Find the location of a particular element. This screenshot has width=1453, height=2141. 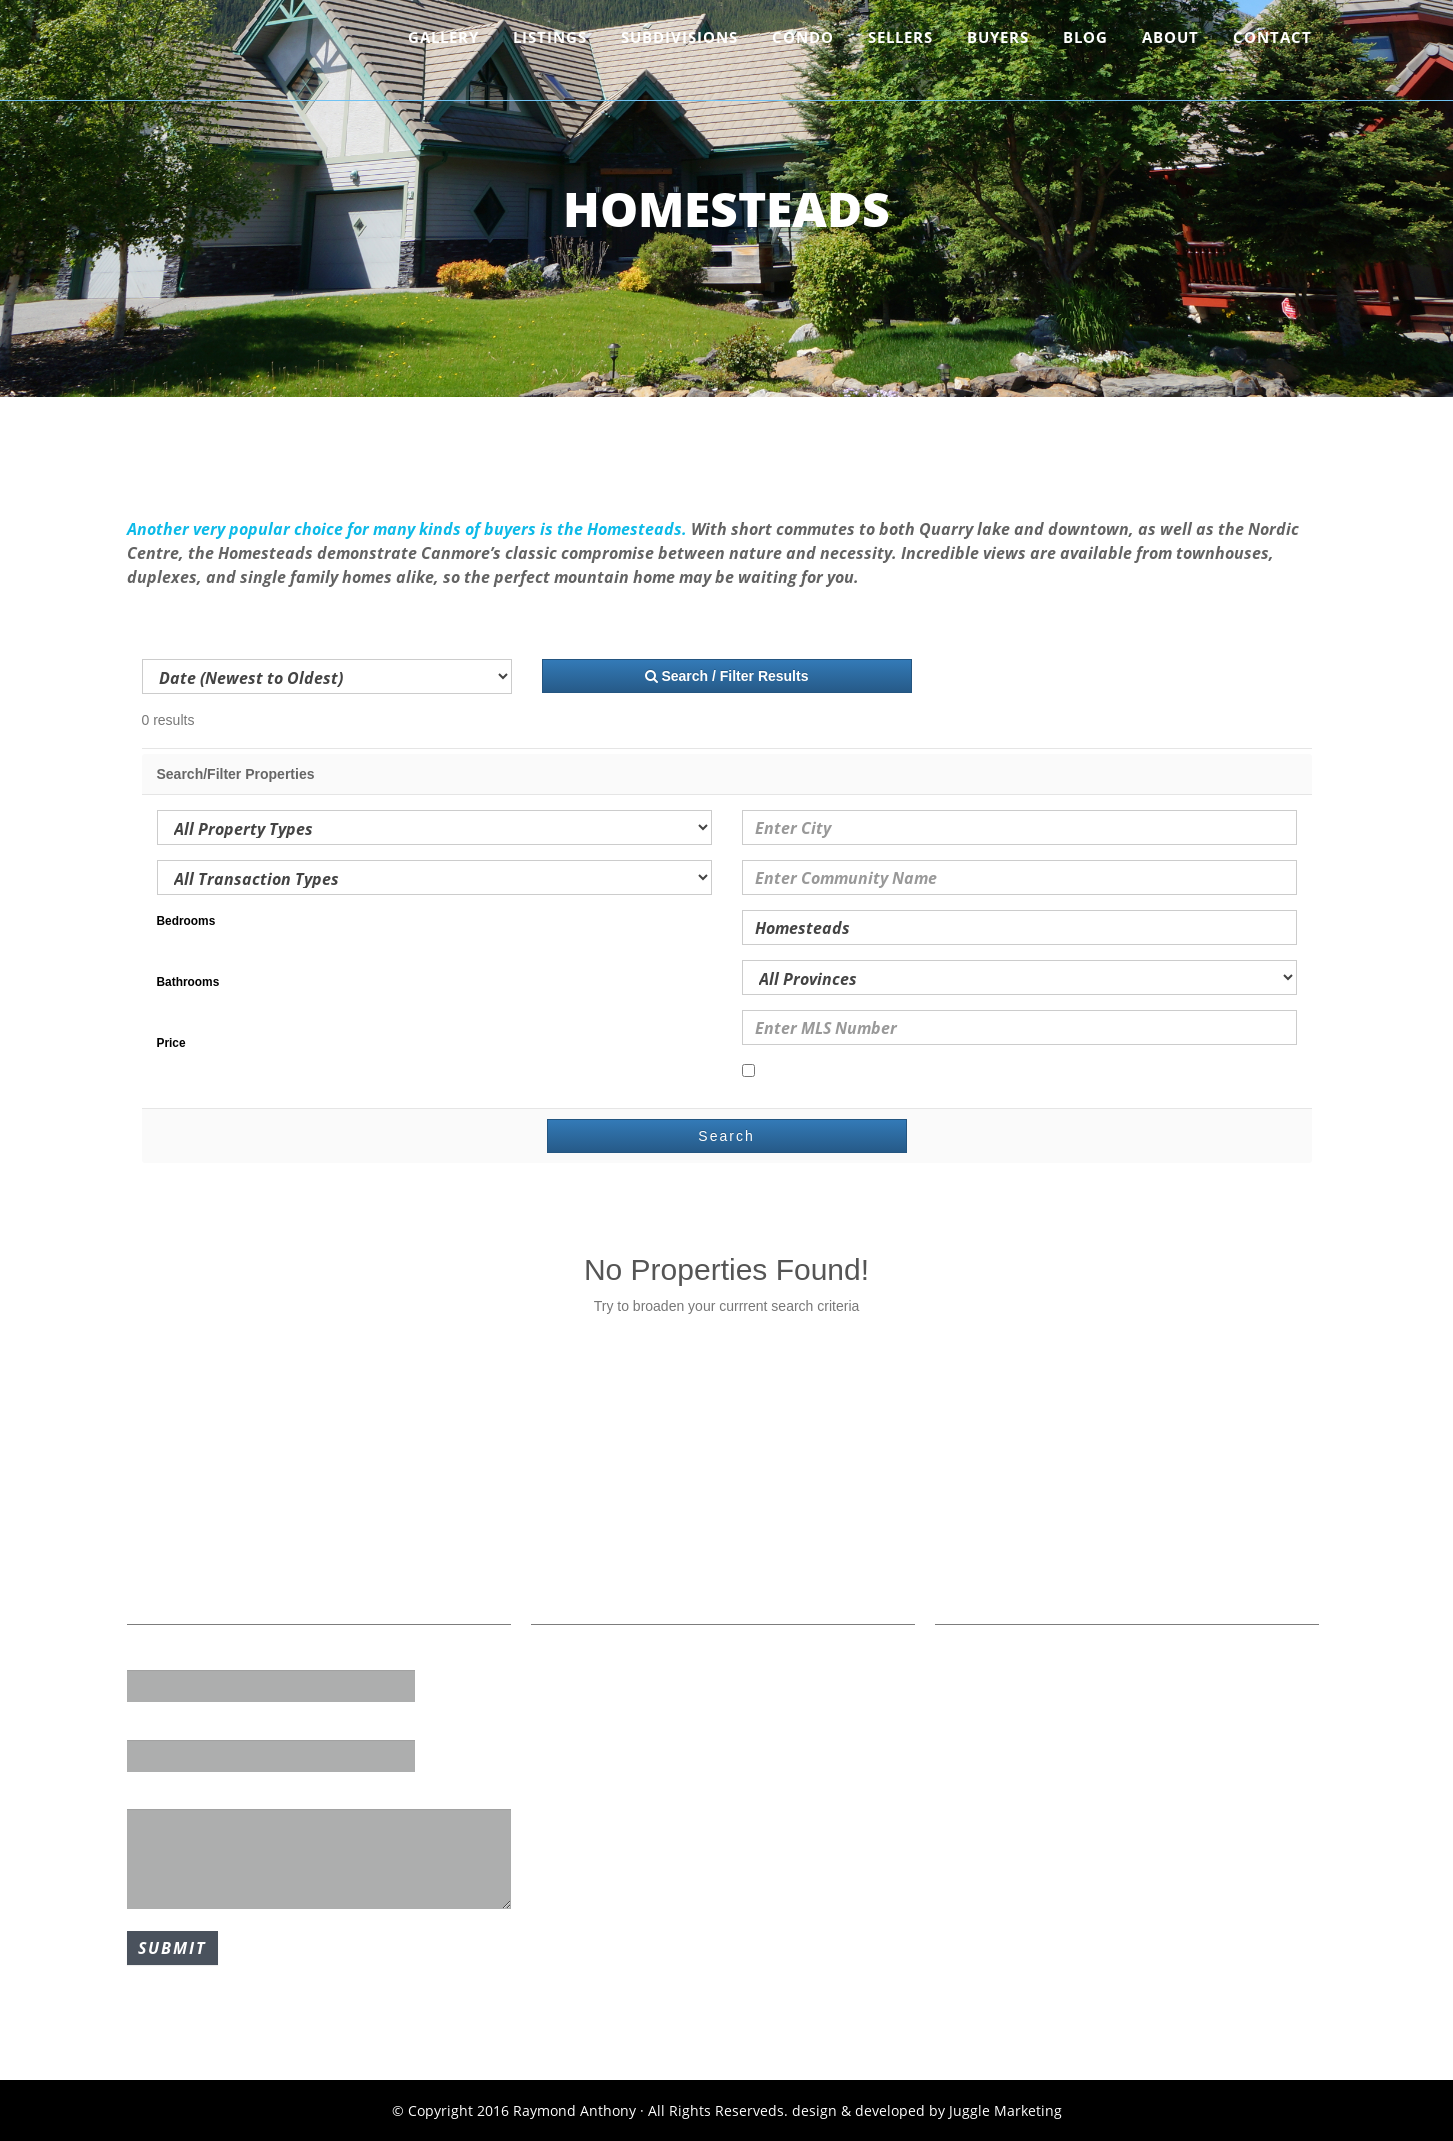

Raymond Anthony is located at coordinates (243, 55).